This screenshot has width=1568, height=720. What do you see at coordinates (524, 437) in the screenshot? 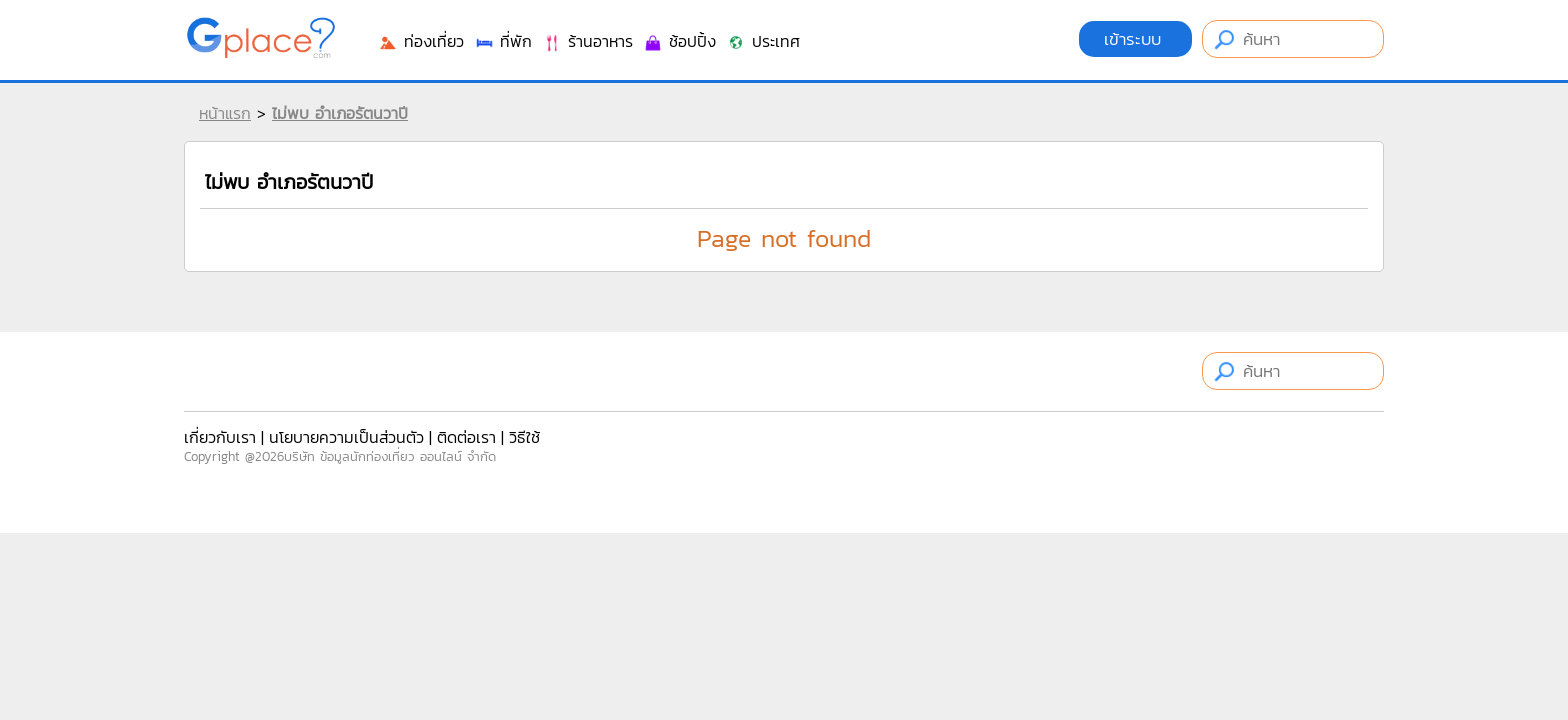
I see `วิธีใช้` at bounding box center [524, 437].